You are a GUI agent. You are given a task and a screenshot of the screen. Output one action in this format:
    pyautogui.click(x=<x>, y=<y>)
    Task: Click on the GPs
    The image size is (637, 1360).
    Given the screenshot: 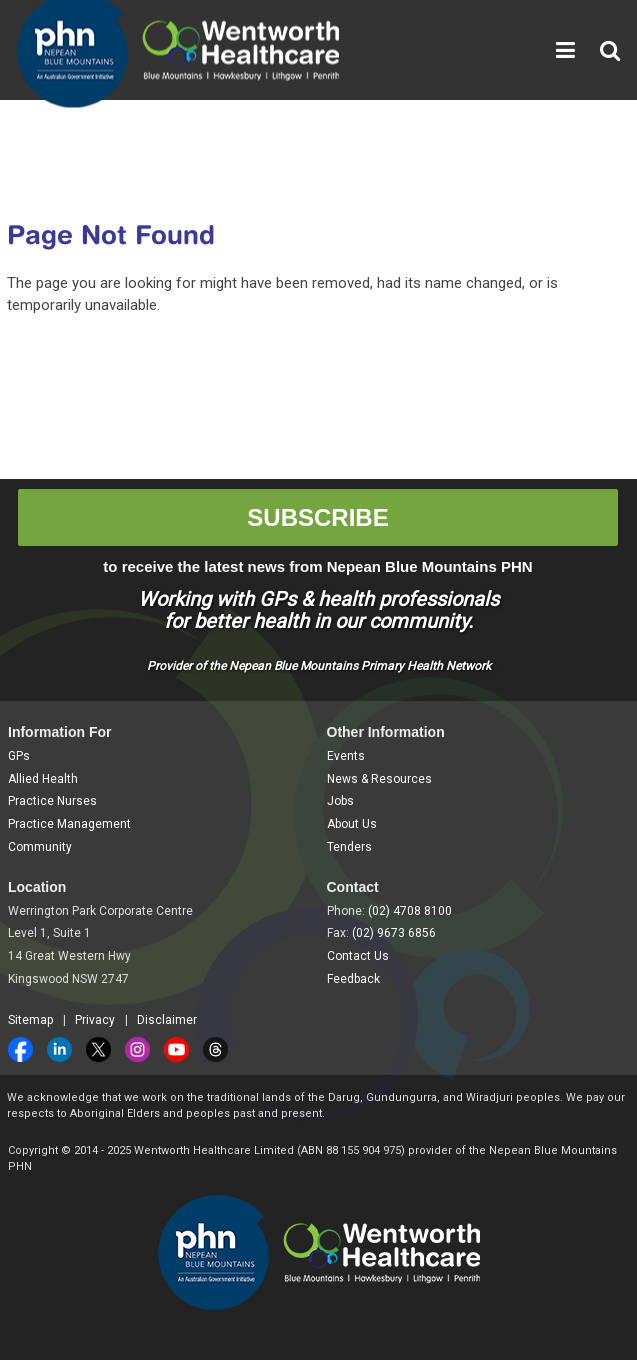 What is the action you would take?
    pyautogui.click(x=19, y=756)
    